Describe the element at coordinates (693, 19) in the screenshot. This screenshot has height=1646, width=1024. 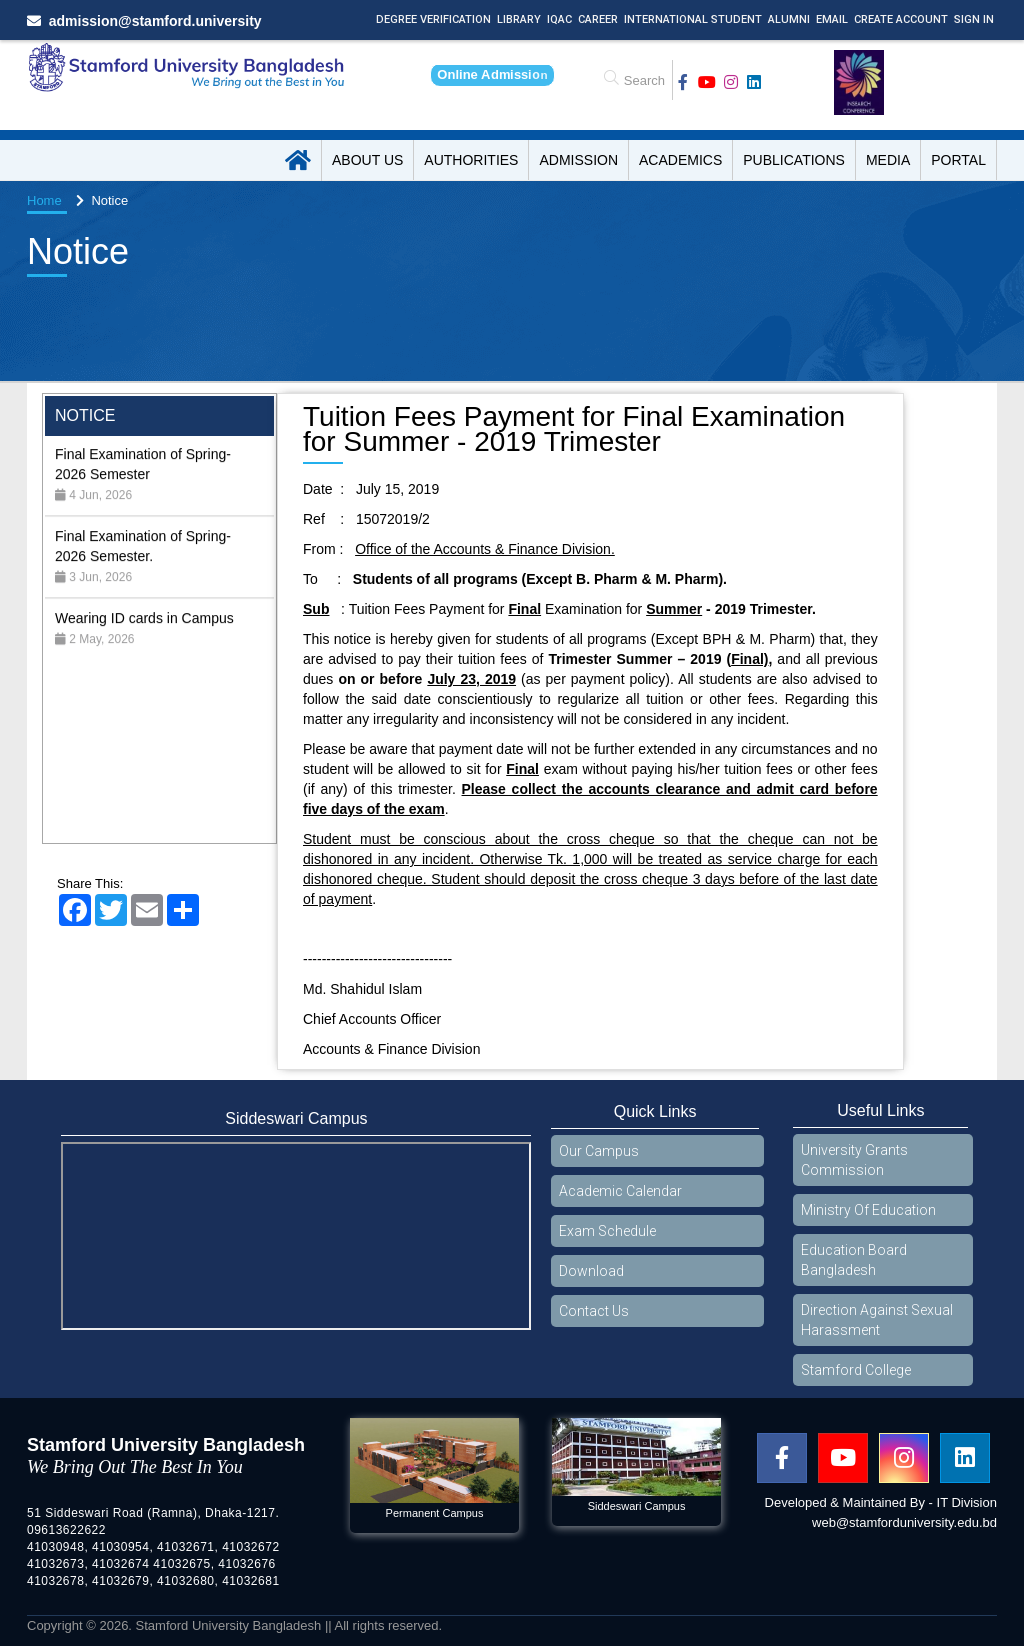
I see `International Student` at that location.